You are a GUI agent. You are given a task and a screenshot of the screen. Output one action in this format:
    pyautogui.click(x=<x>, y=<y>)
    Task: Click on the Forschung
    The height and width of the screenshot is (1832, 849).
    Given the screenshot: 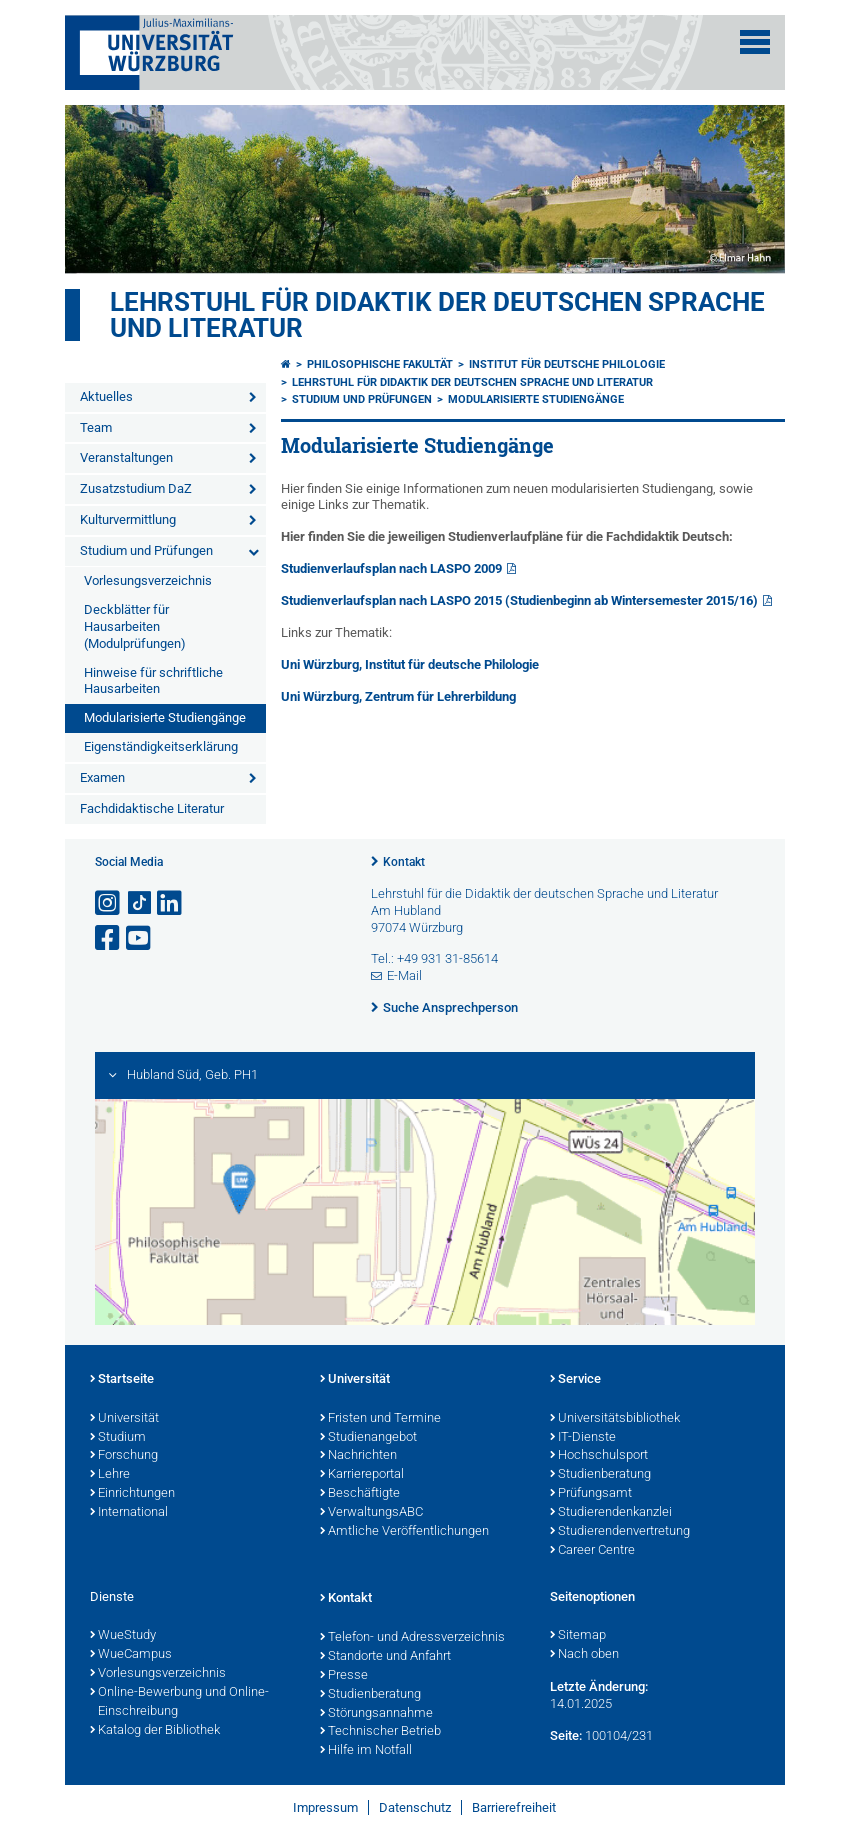 What is the action you would take?
    pyautogui.click(x=124, y=1456)
    